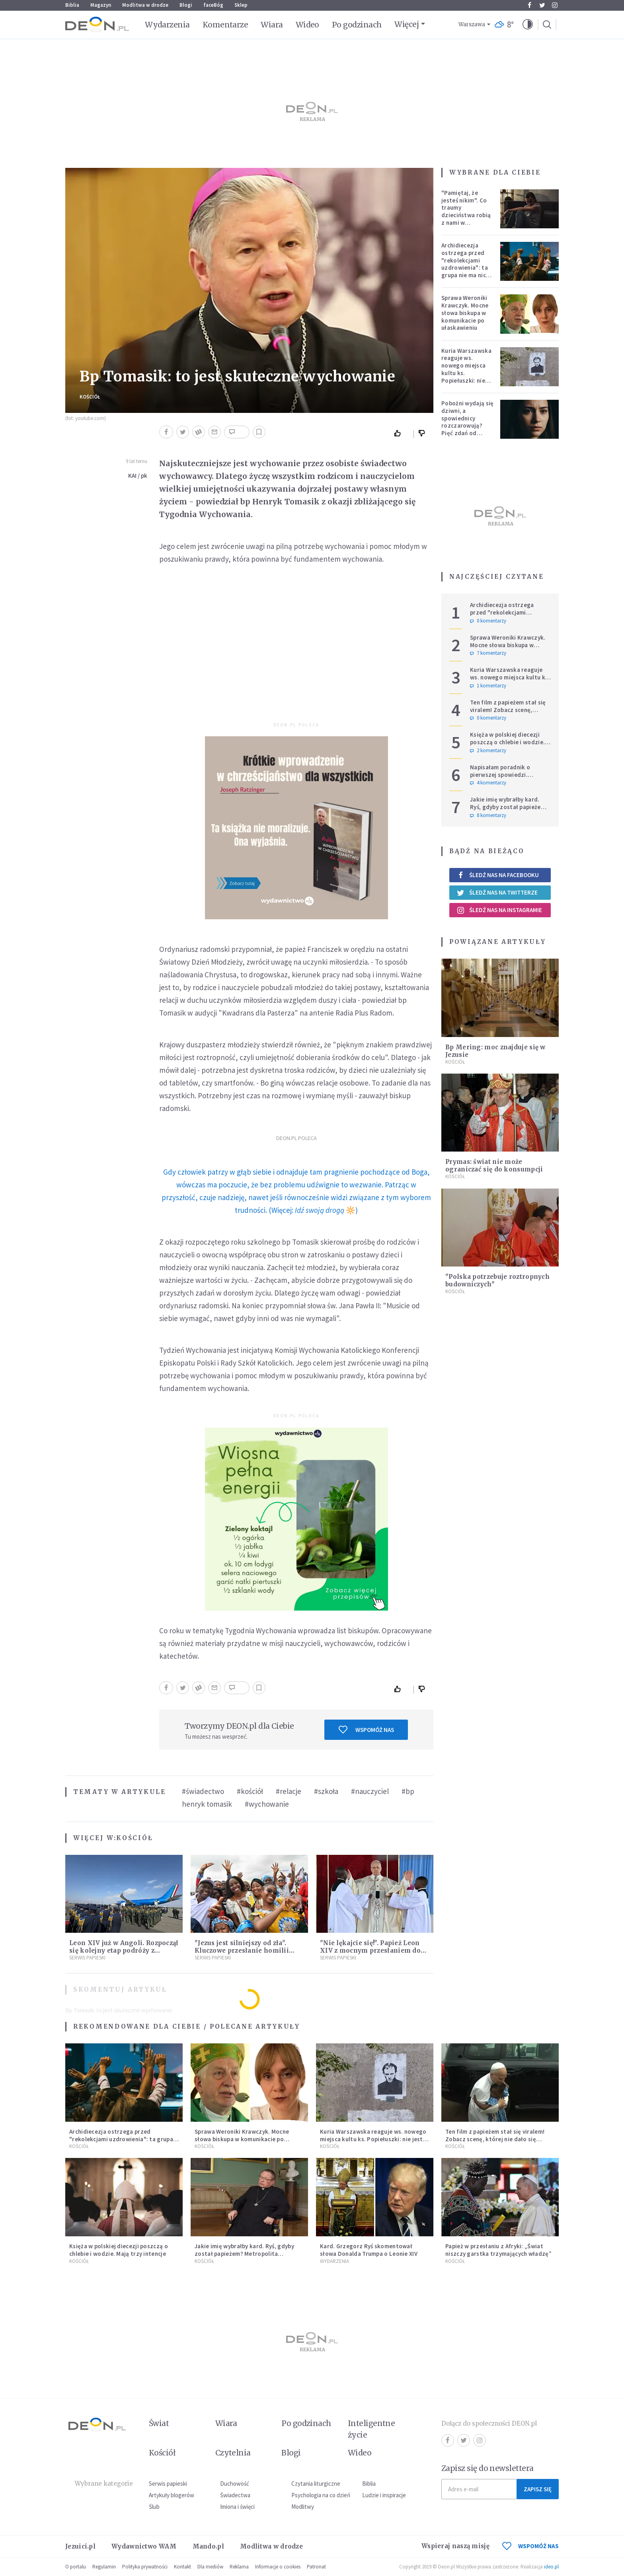  What do you see at coordinates (370, 1791) in the screenshot?
I see `#nauczyciel` at bounding box center [370, 1791].